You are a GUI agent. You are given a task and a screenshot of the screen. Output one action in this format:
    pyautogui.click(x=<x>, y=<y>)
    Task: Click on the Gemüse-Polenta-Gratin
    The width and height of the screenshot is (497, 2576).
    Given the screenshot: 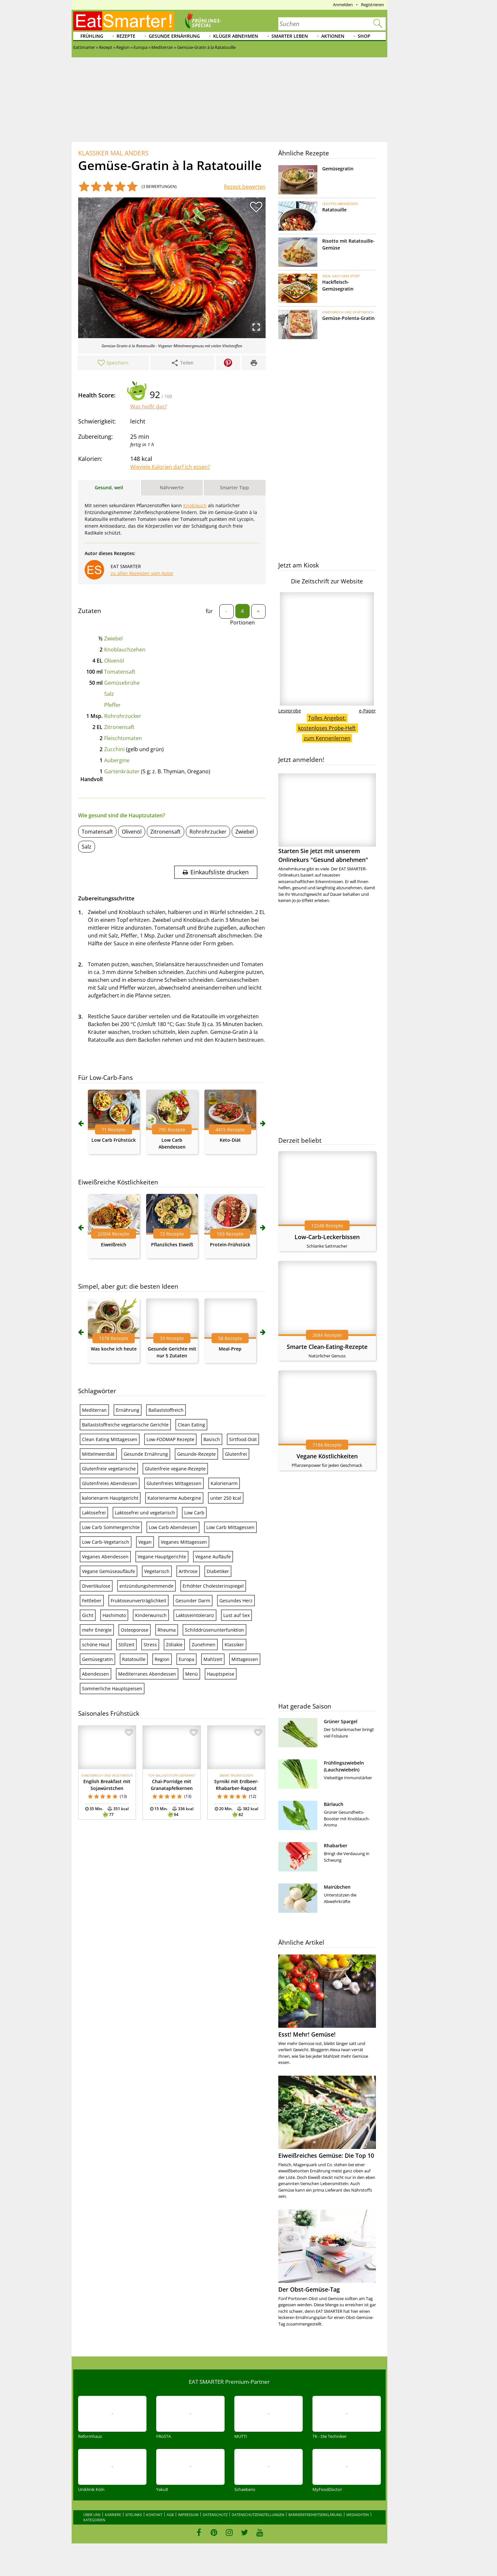 What is the action you would take?
    pyautogui.click(x=348, y=318)
    